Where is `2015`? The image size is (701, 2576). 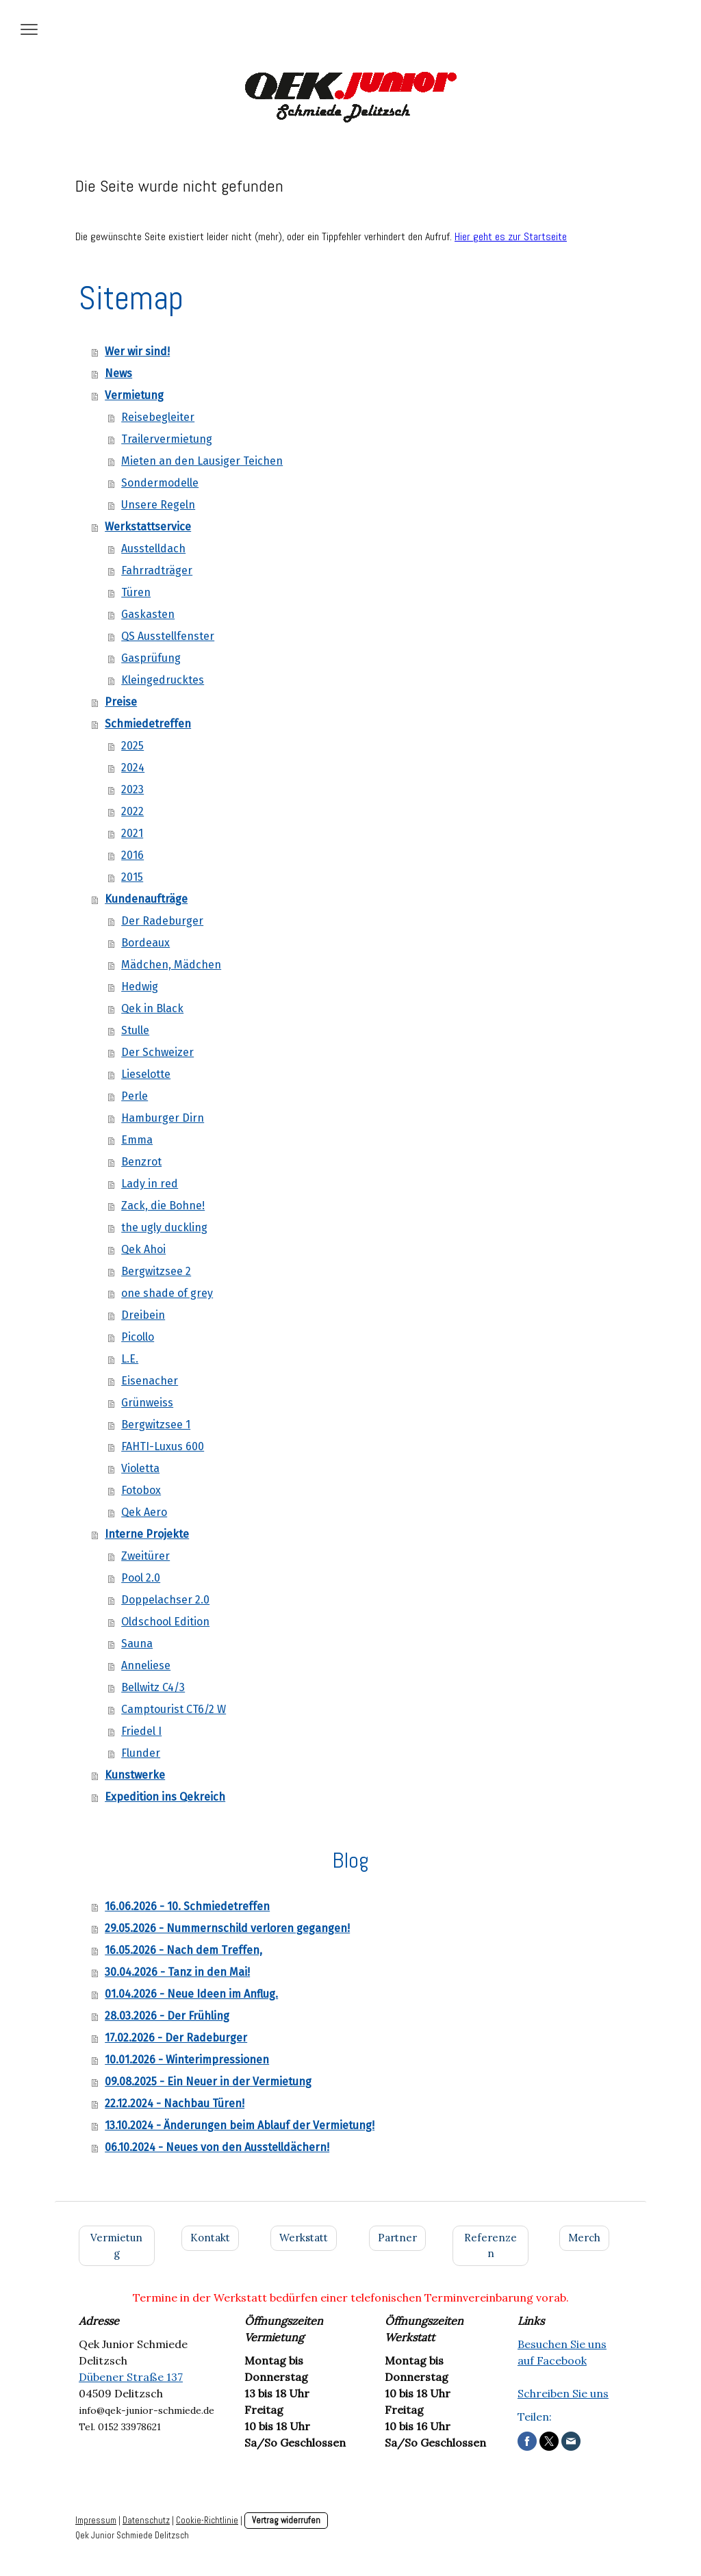 2015 is located at coordinates (132, 877).